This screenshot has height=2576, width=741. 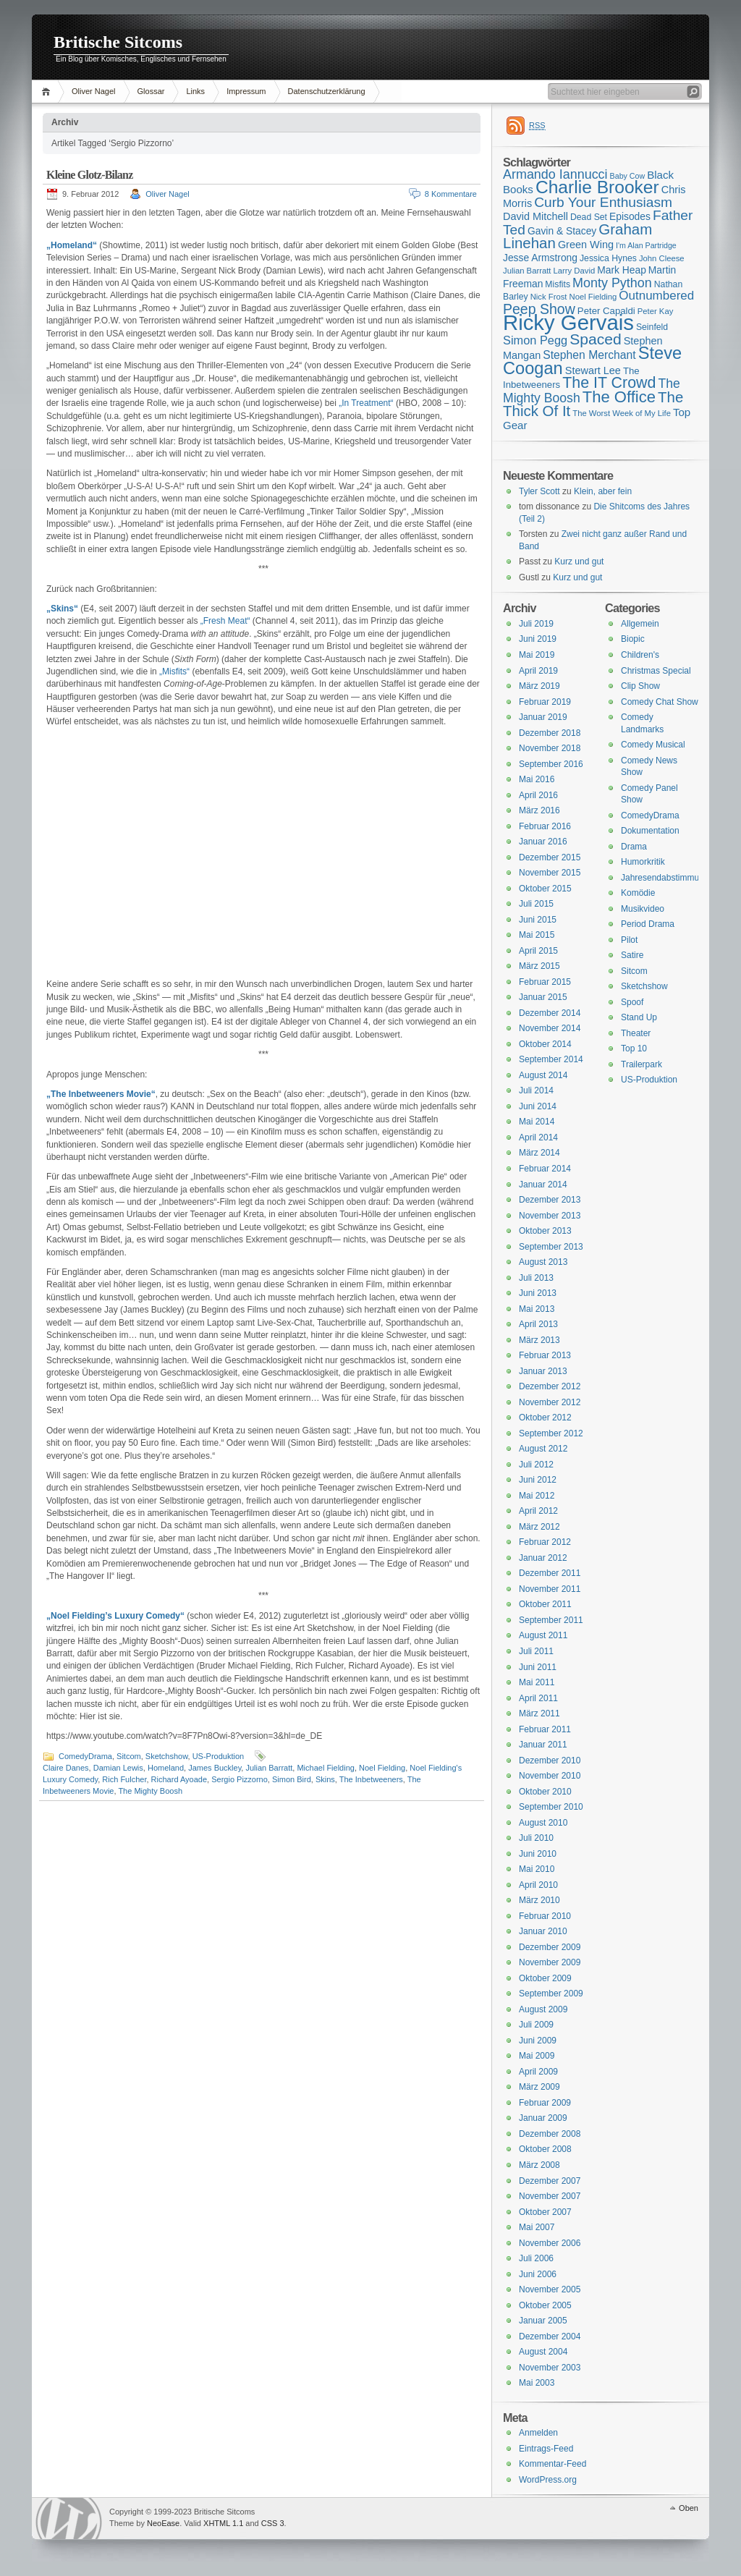 I want to click on März 2009, so click(x=539, y=2087).